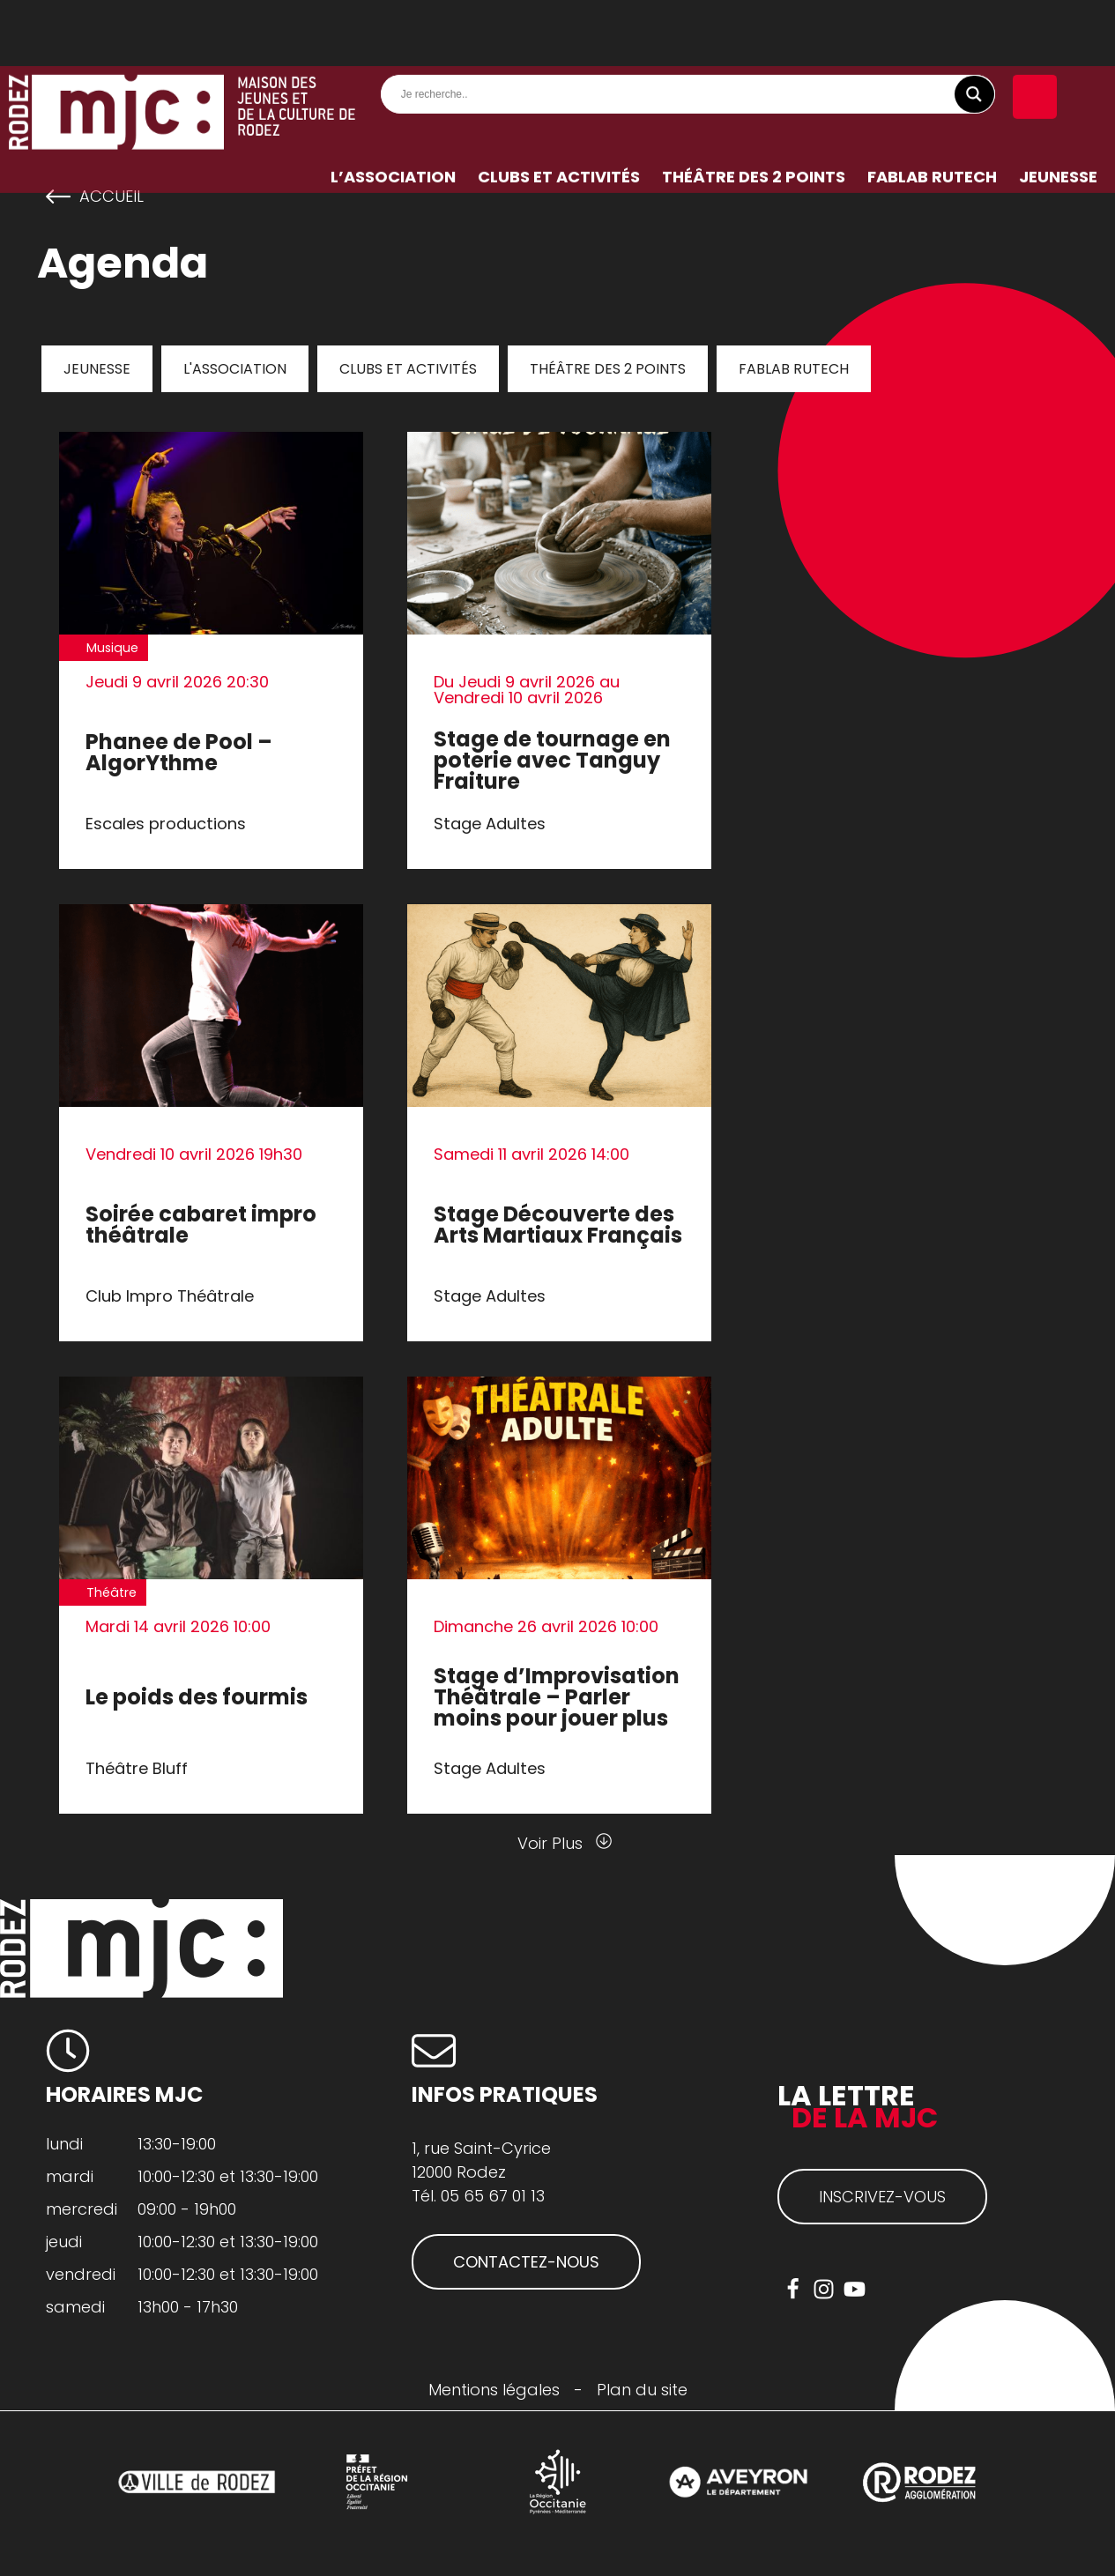 This screenshot has height=2576, width=1115. I want to click on CONTACTEZ-NOUS, so click(526, 2262).